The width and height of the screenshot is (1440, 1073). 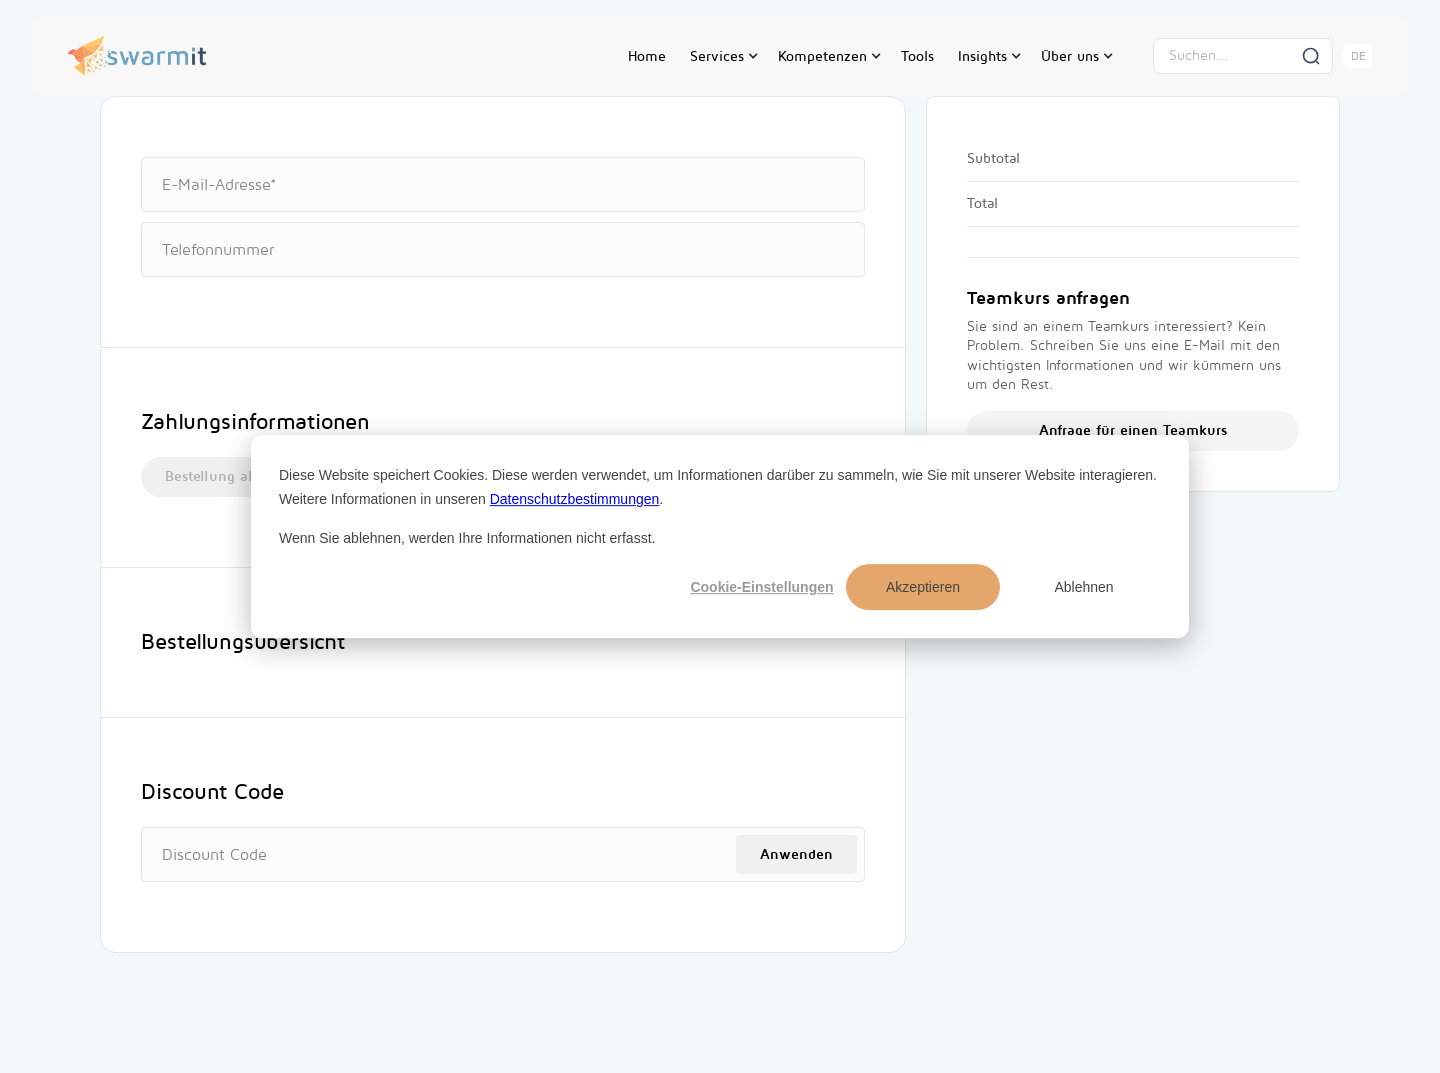 What do you see at coordinates (467, 538) in the screenshot?
I see `Wenn Sie ablehnen, werden Ihre Informationen nicht erfasst.` at bounding box center [467, 538].